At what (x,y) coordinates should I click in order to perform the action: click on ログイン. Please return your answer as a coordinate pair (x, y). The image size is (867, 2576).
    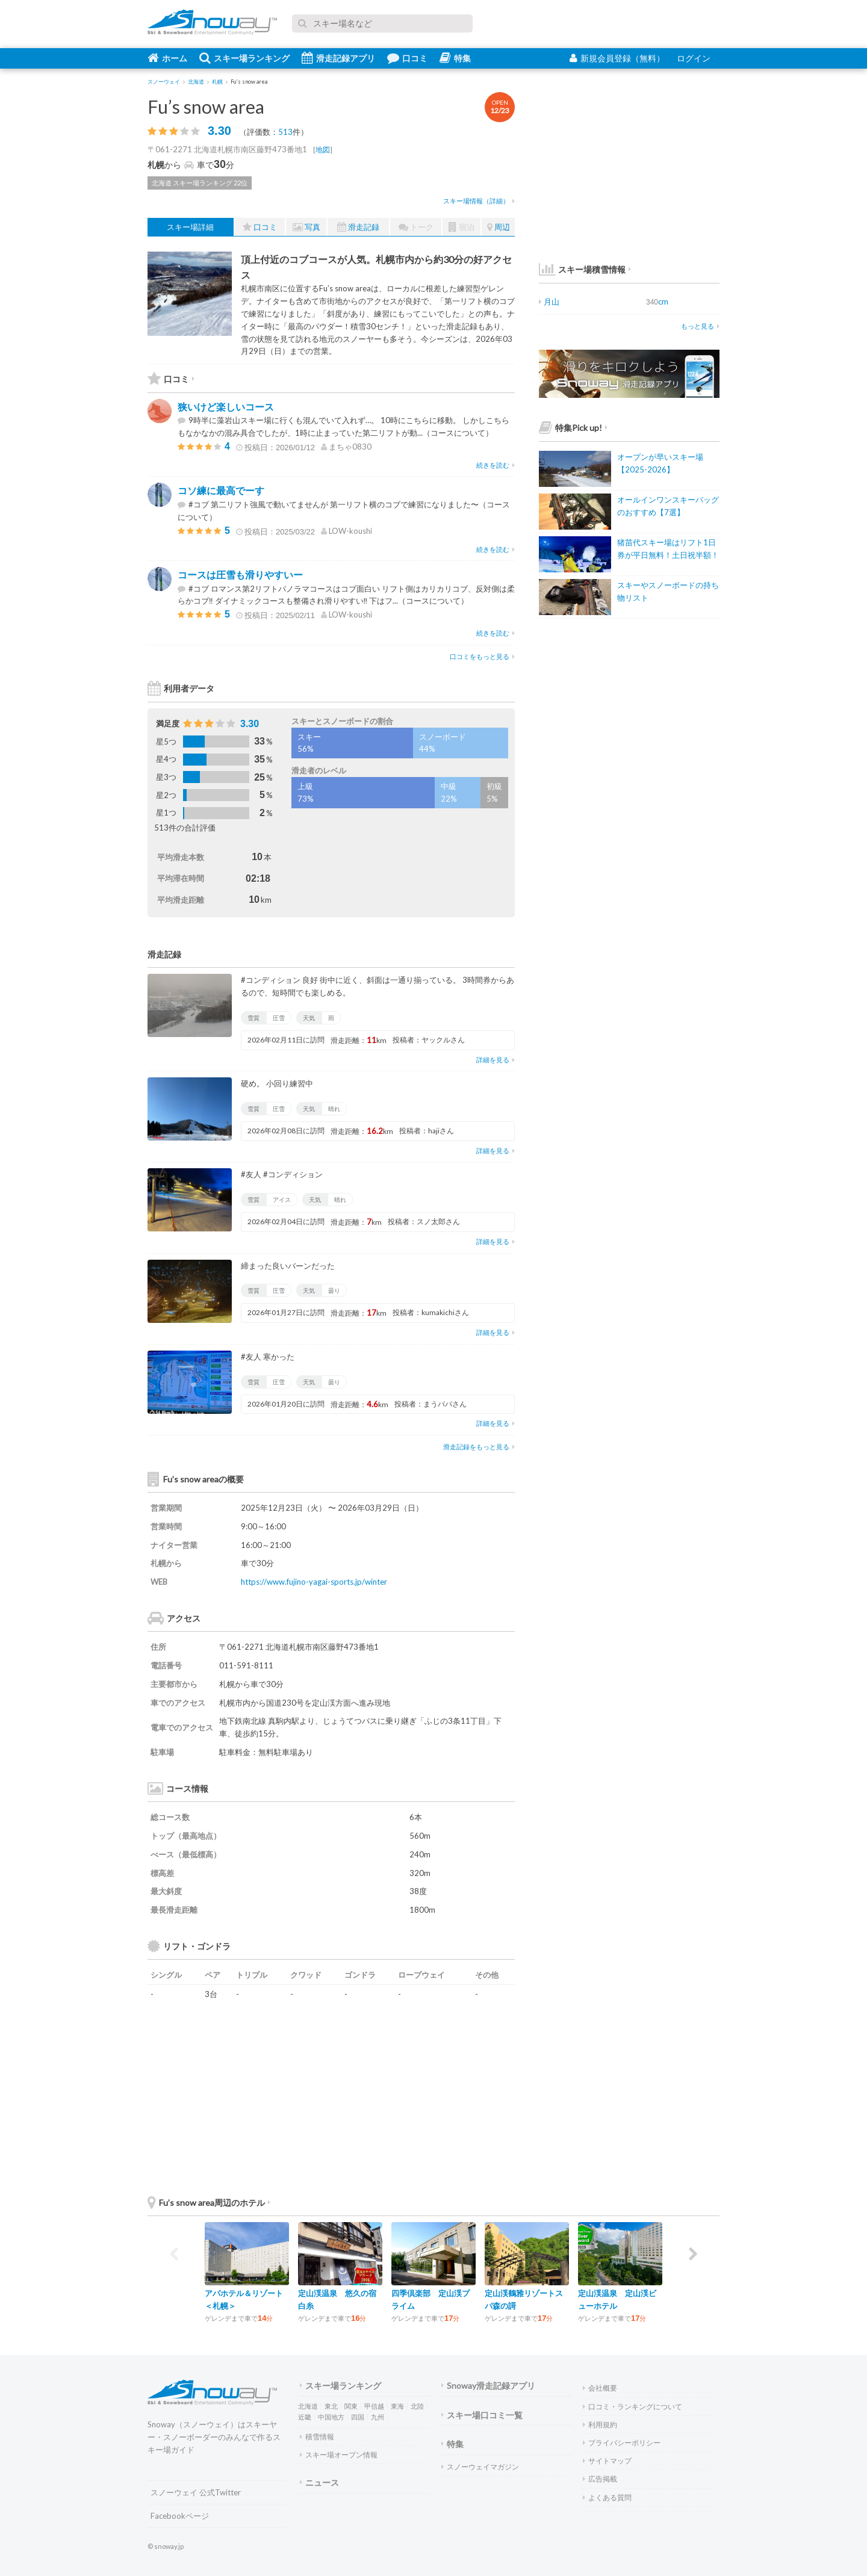
    Looking at the image, I should click on (693, 58).